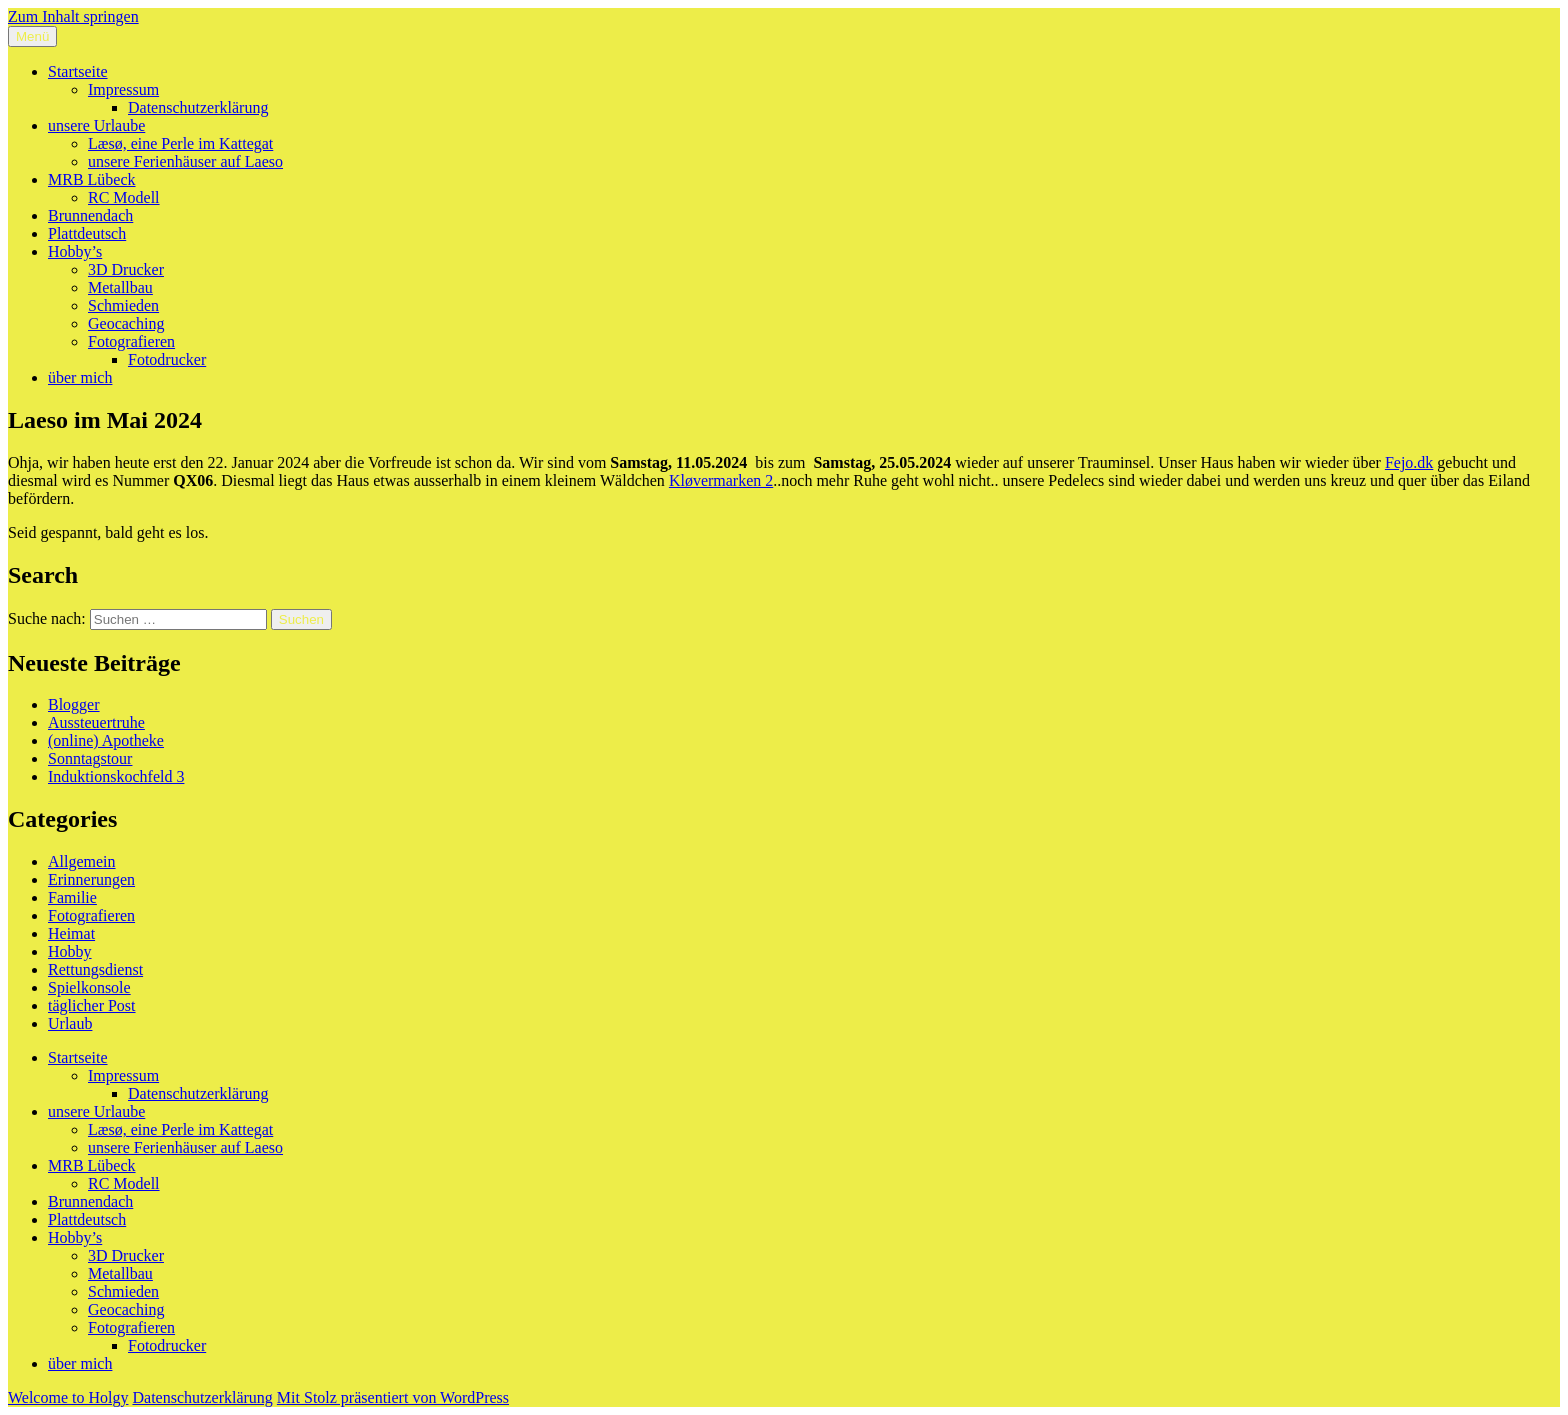  I want to click on Aussteuertruhe, so click(96, 722).